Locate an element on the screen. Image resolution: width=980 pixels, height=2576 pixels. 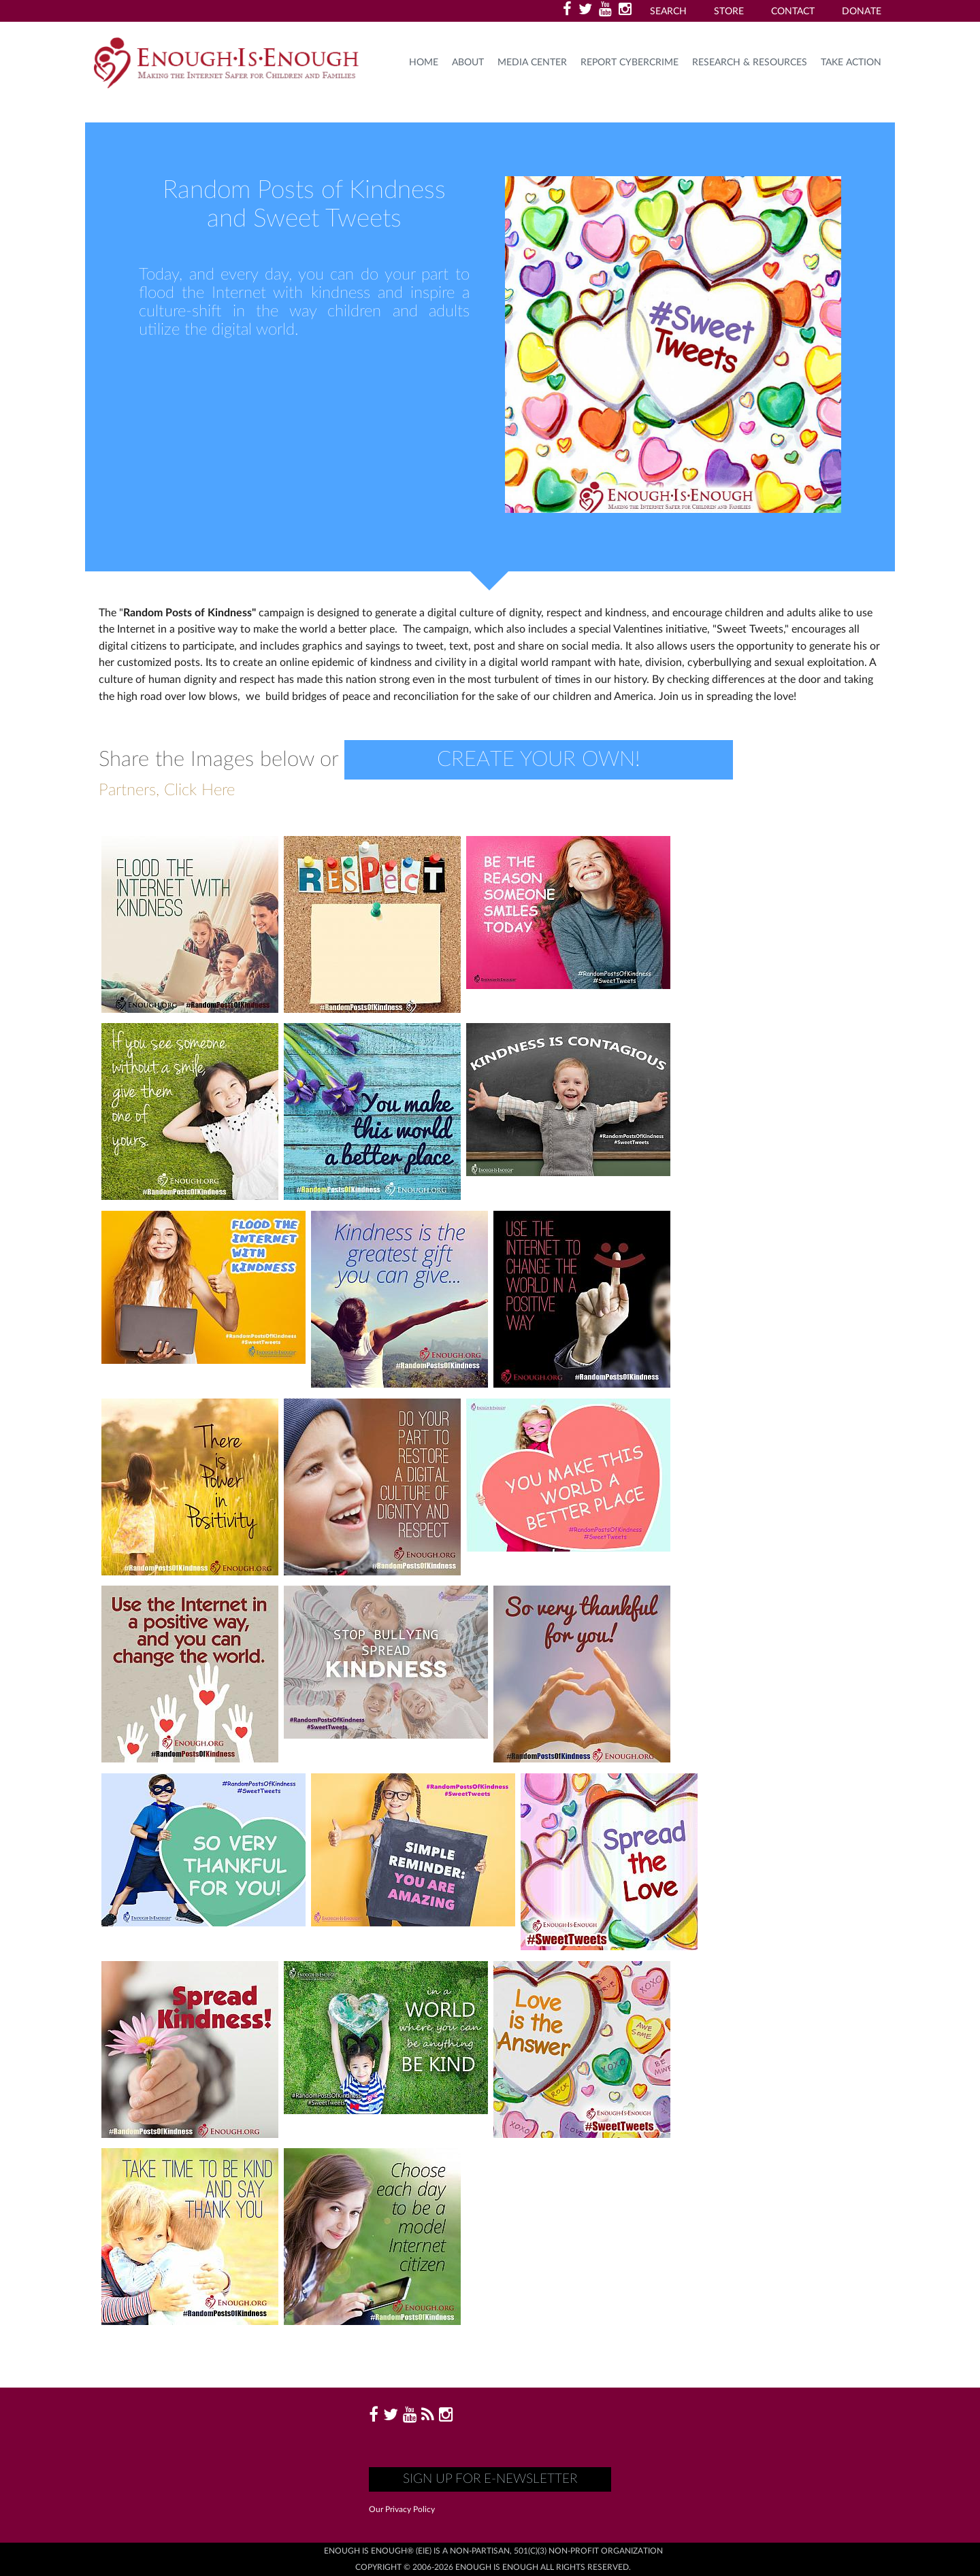
Our Privacy Policy is located at coordinates (402, 2509).